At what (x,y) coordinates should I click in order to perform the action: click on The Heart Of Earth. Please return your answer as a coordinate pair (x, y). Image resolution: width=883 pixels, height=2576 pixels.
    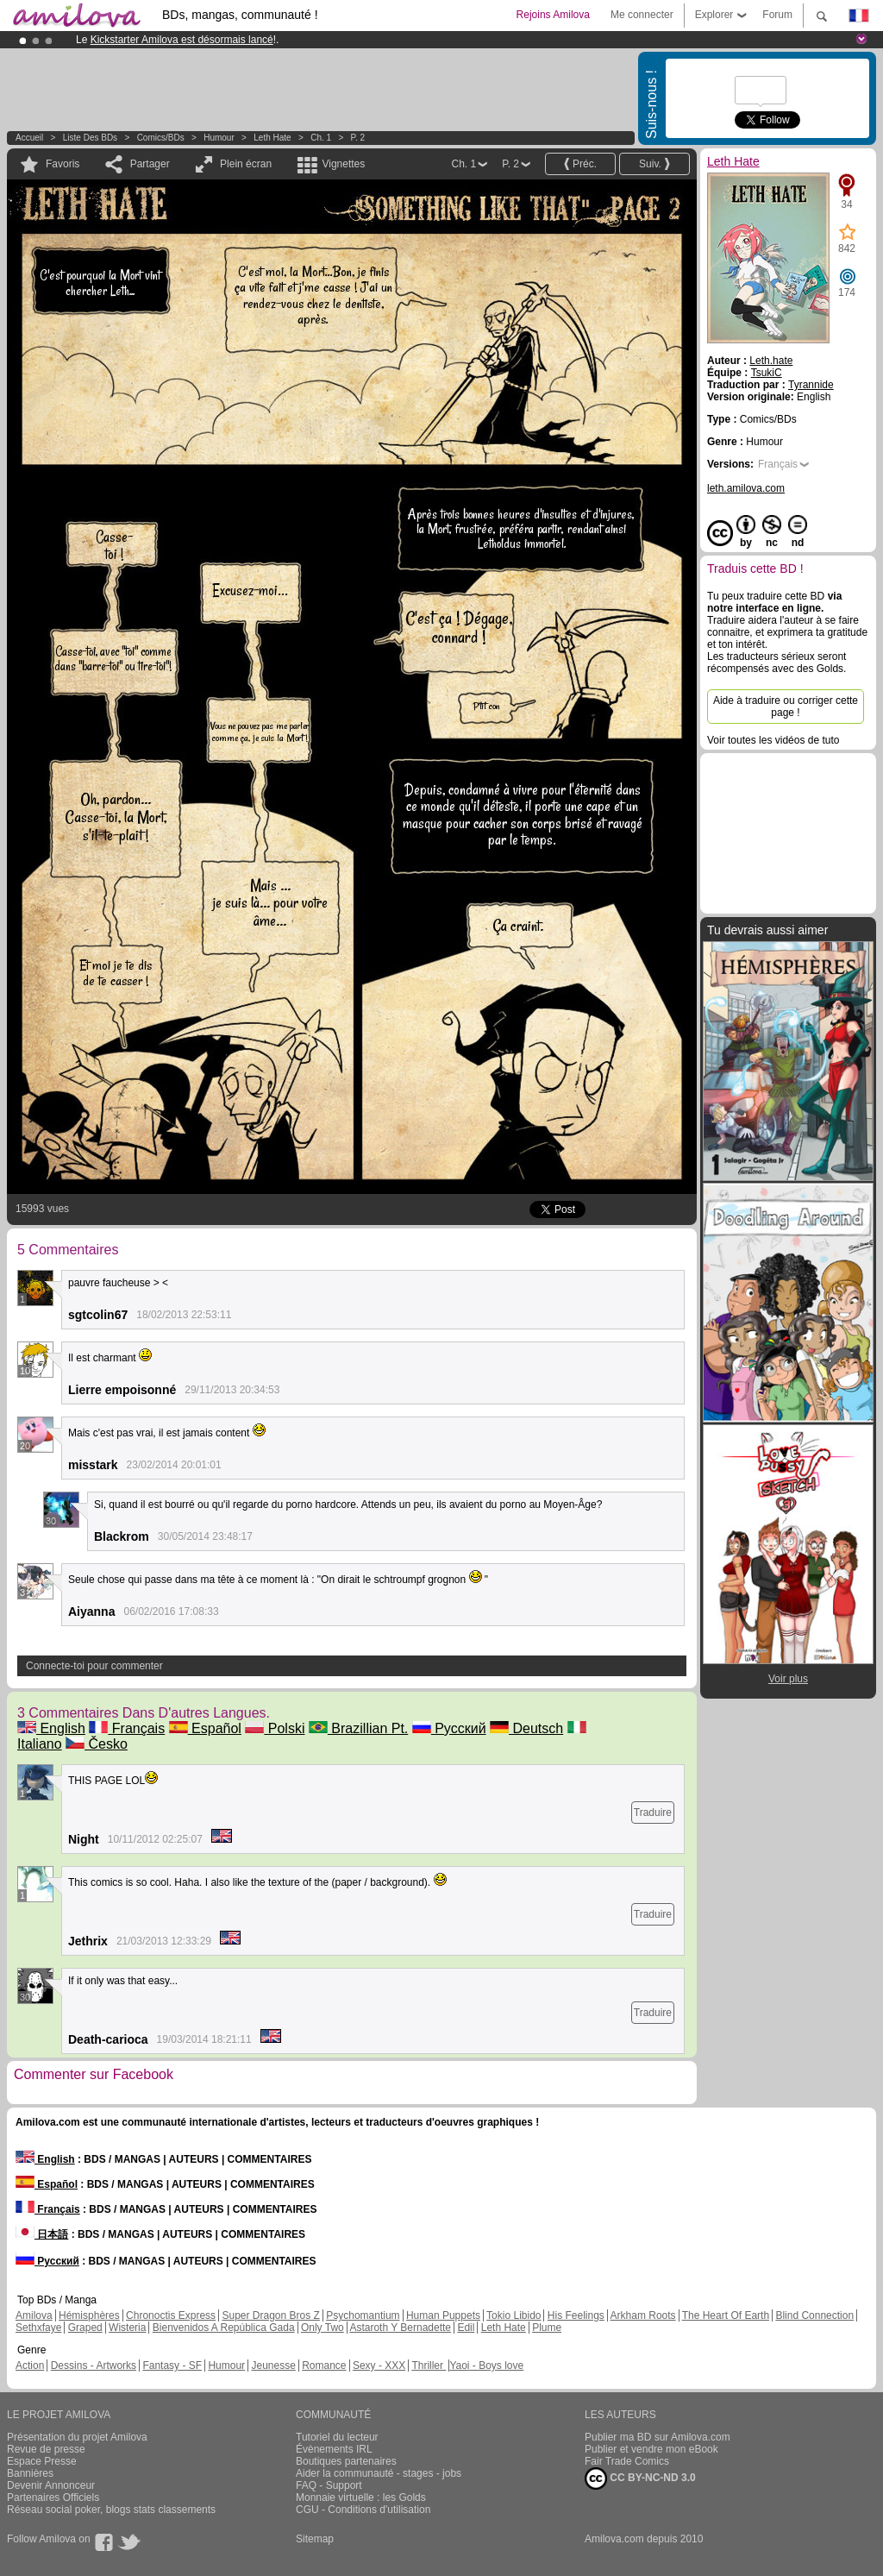
    Looking at the image, I should click on (725, 2315).